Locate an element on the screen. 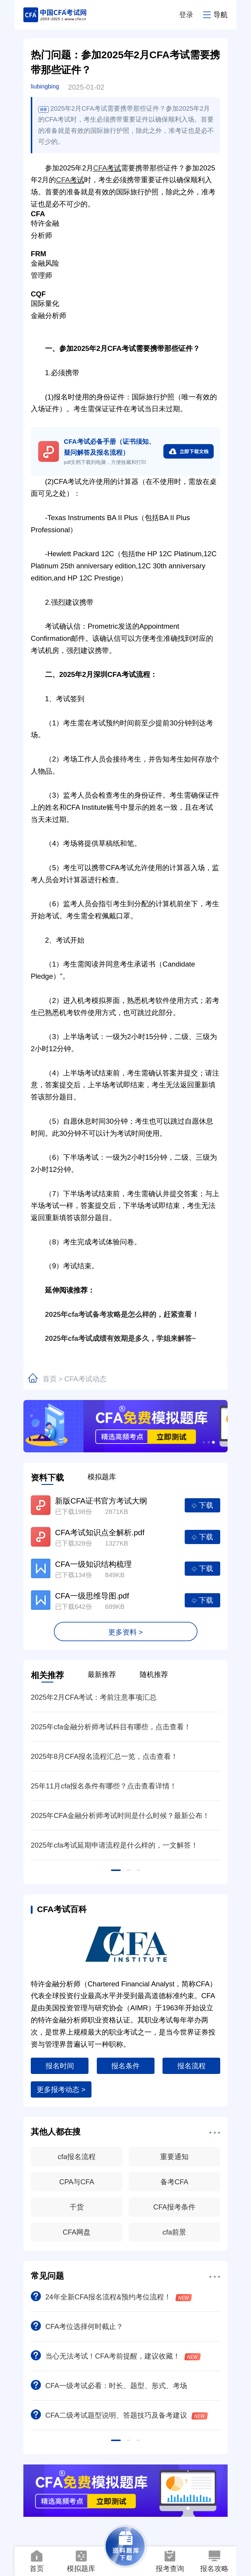 Image resolution: width=251 pixels, height=2576 pixels. cfa报名流程 is located at coordinates (77, 2157).